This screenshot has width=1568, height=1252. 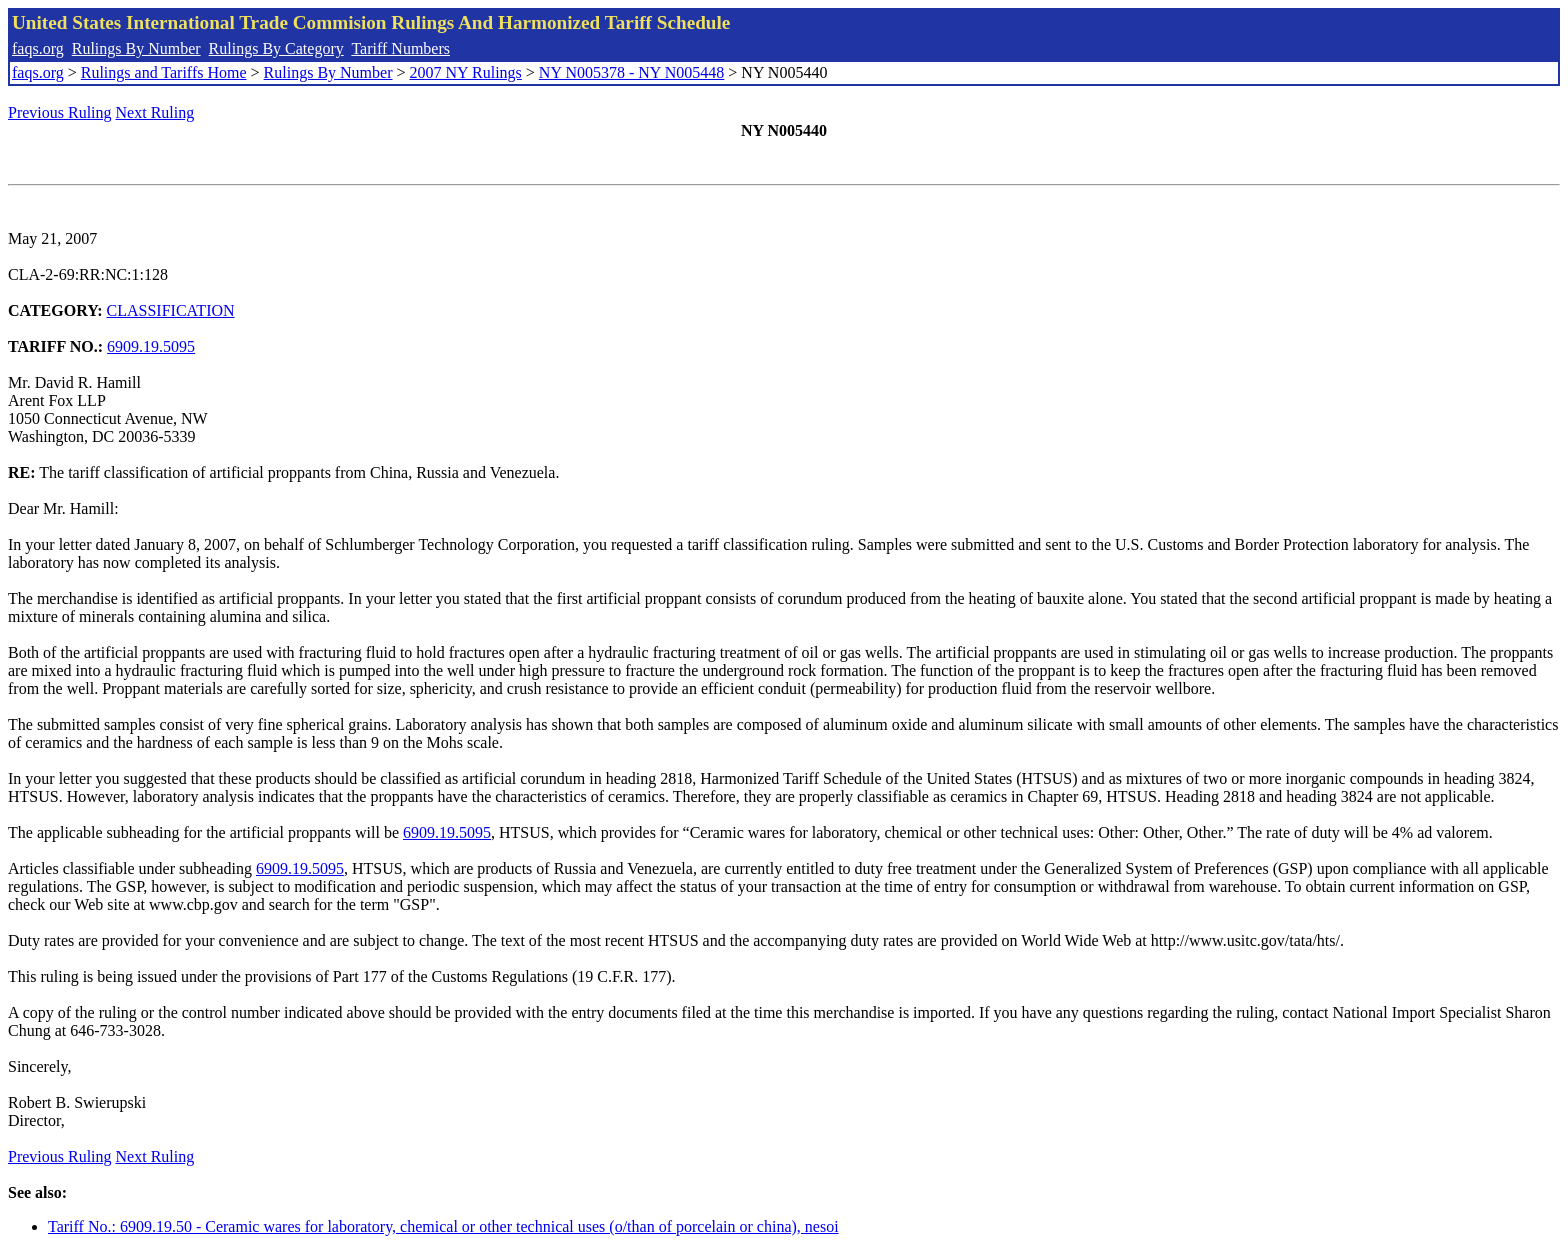 What do you see at coordinates (60, 112) in the screenshot?
I see `Previous Ruling` at bounding box center [60, 112].